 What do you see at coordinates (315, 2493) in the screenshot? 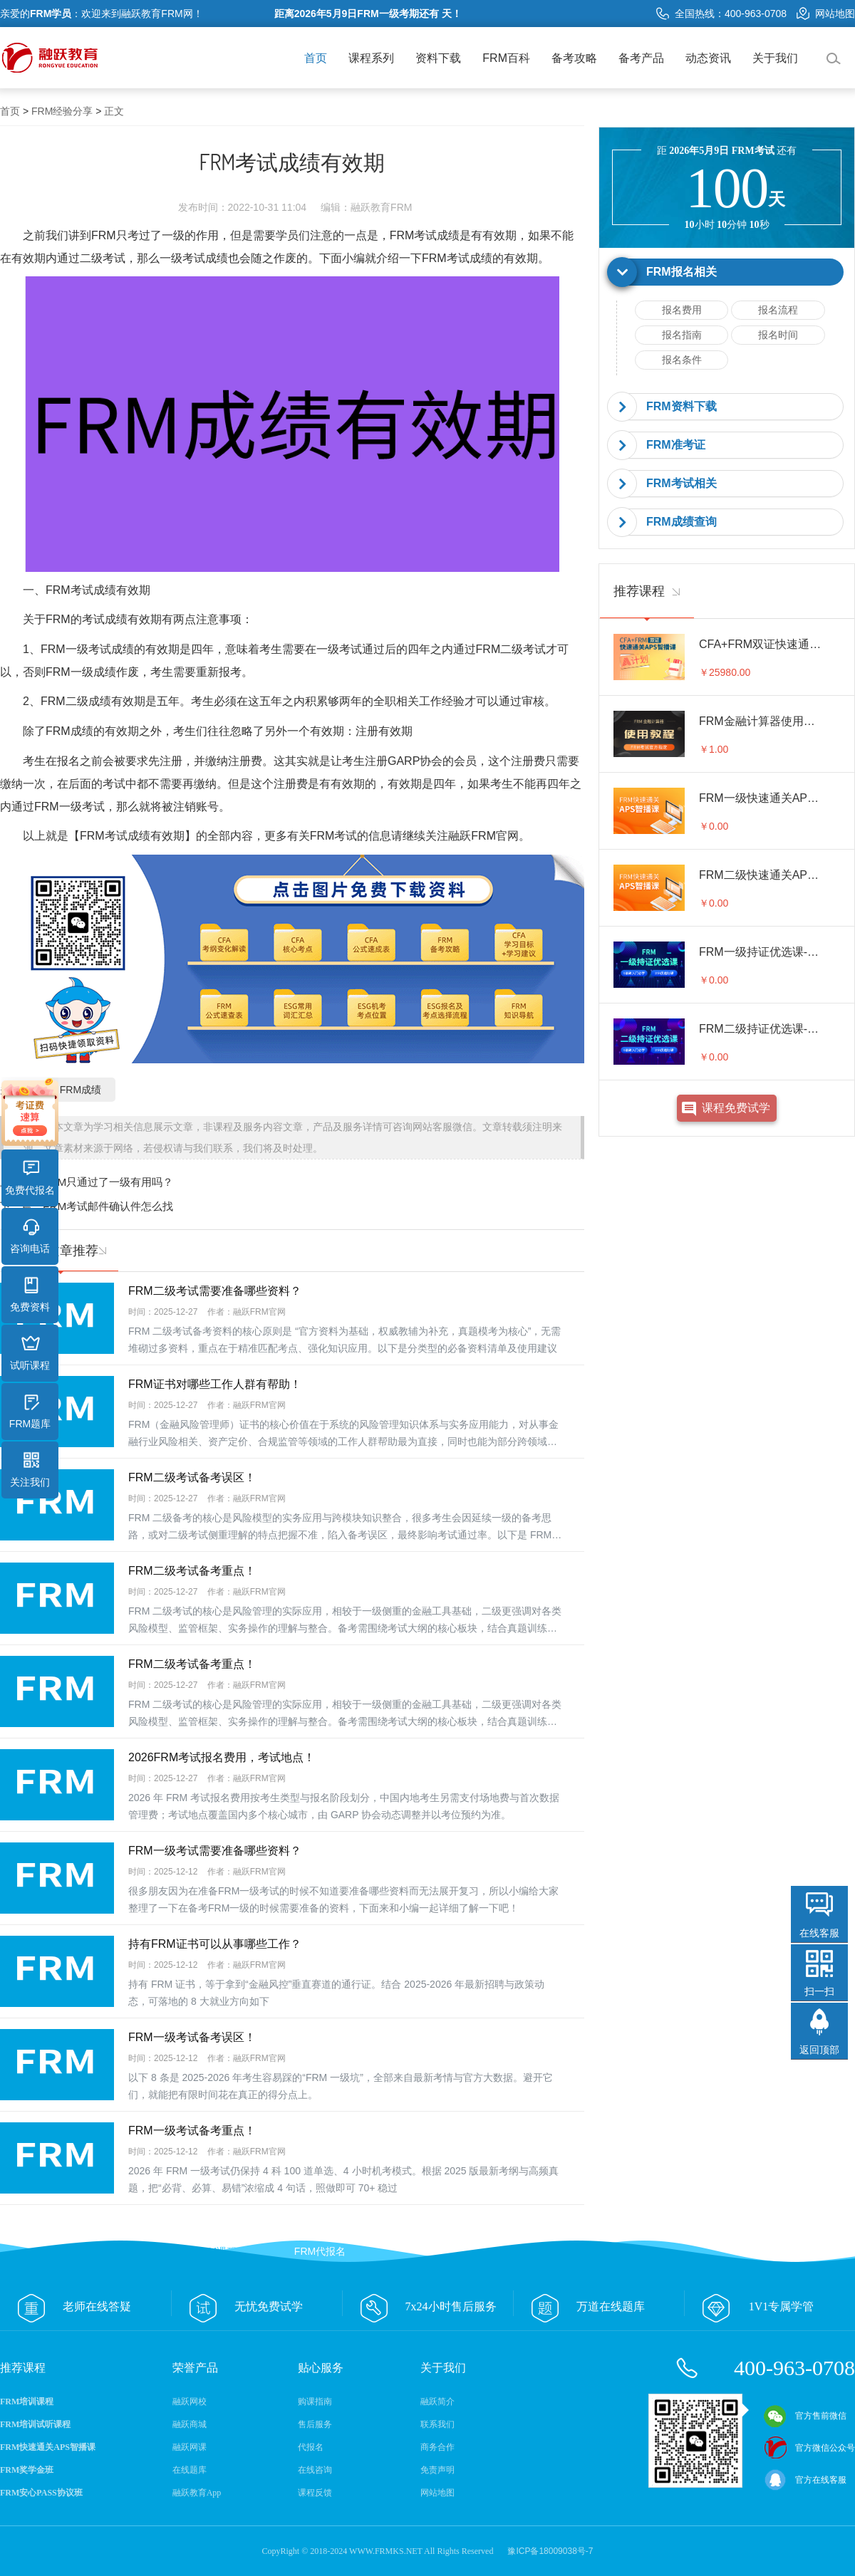
I see `课程反馈` at bounding box center [315, 2493].